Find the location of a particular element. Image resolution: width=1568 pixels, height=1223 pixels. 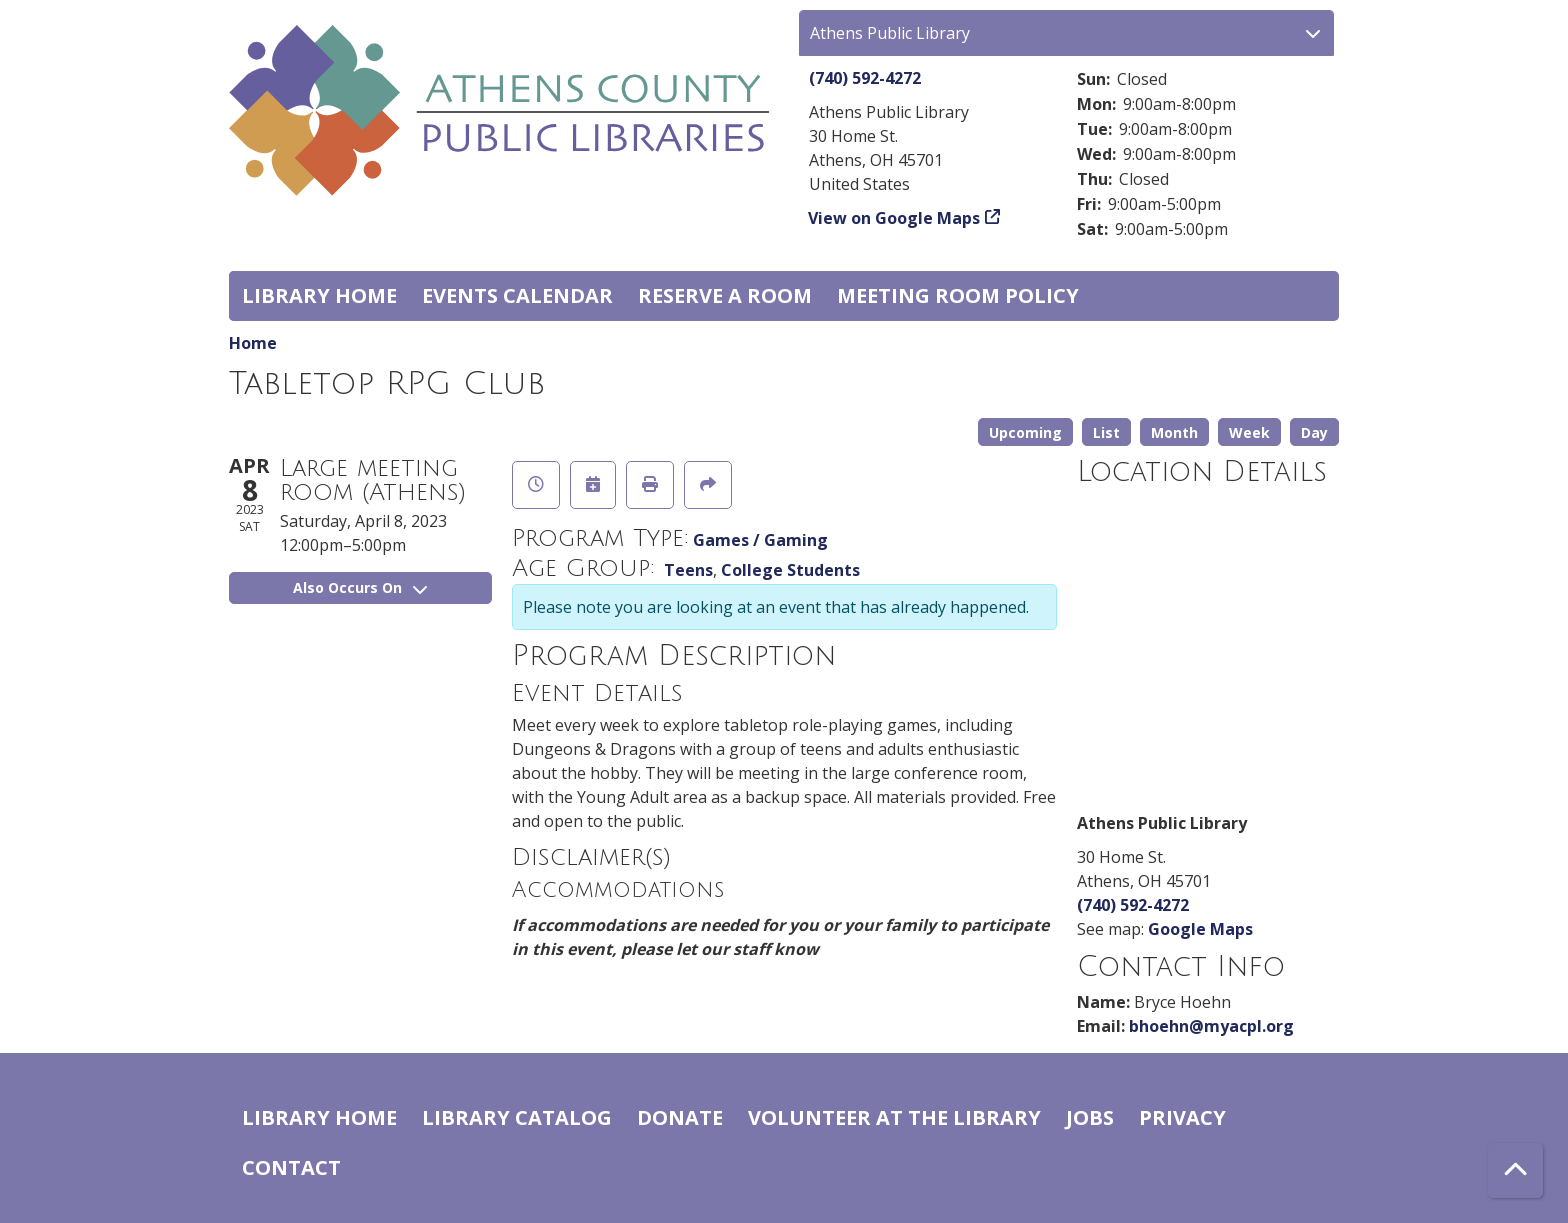

College Students is located at coordinates (790, 570).